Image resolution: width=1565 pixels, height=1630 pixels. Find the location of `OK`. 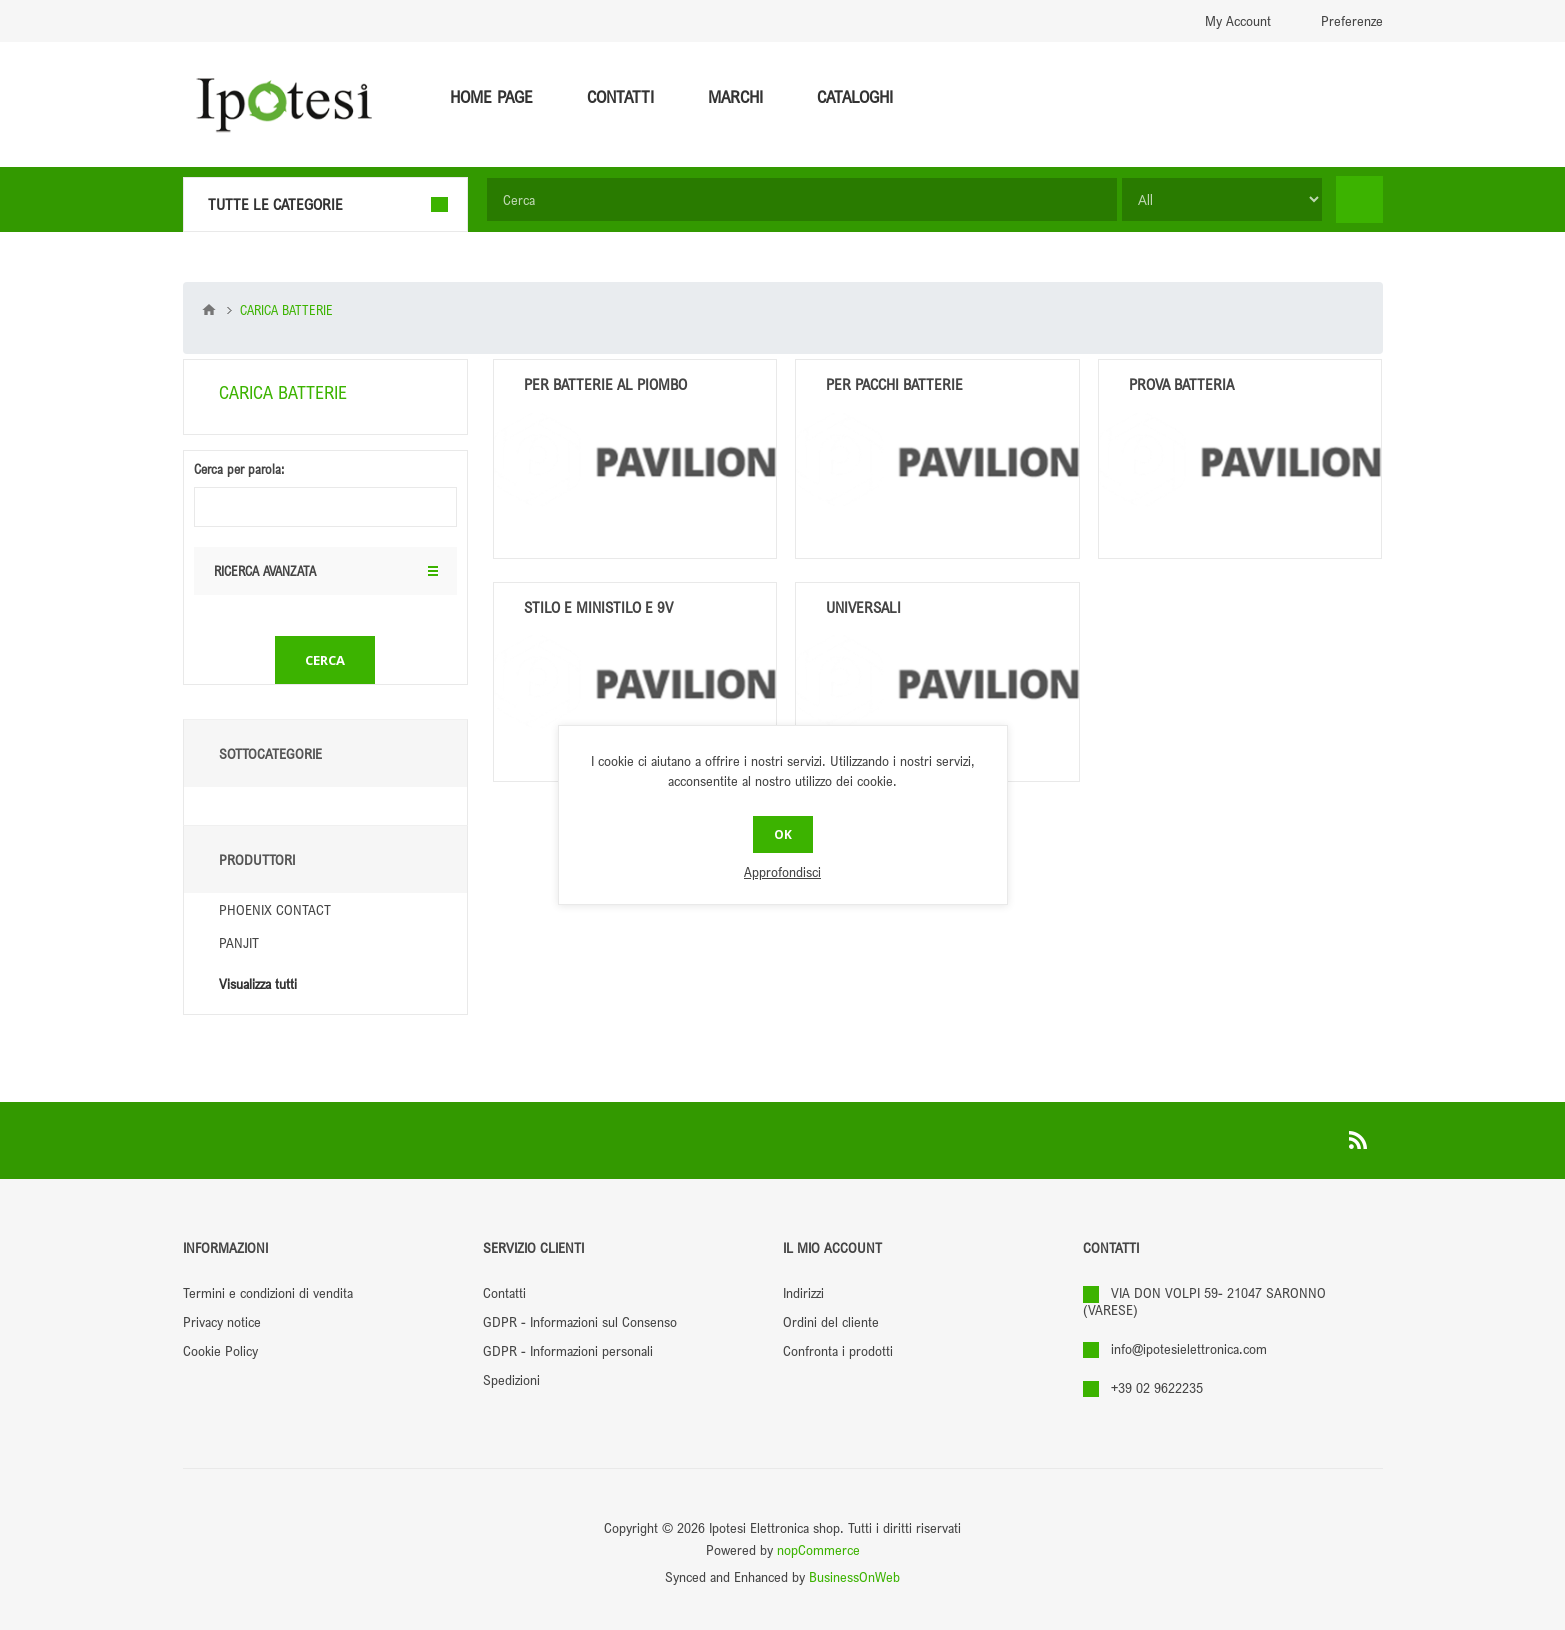

OK is located at coordinates (783, 834).